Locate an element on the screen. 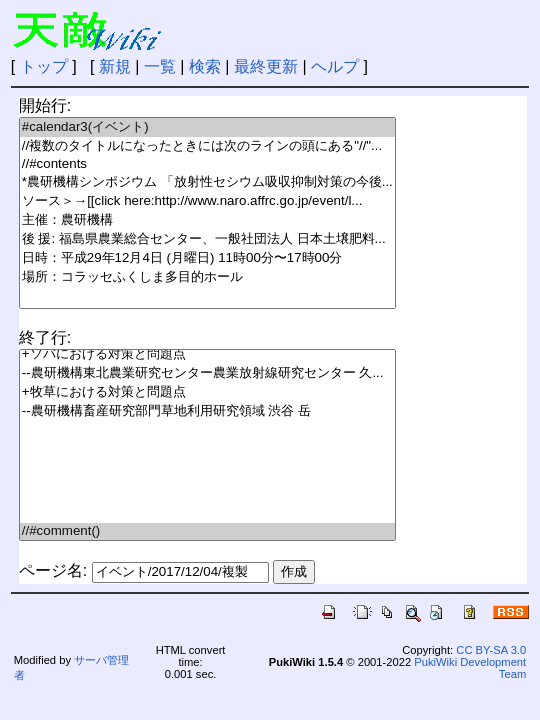  後 援: 福島県農業総合センター、一般社団法人 日本土壌肥料... is located at coordinates (207, 239).